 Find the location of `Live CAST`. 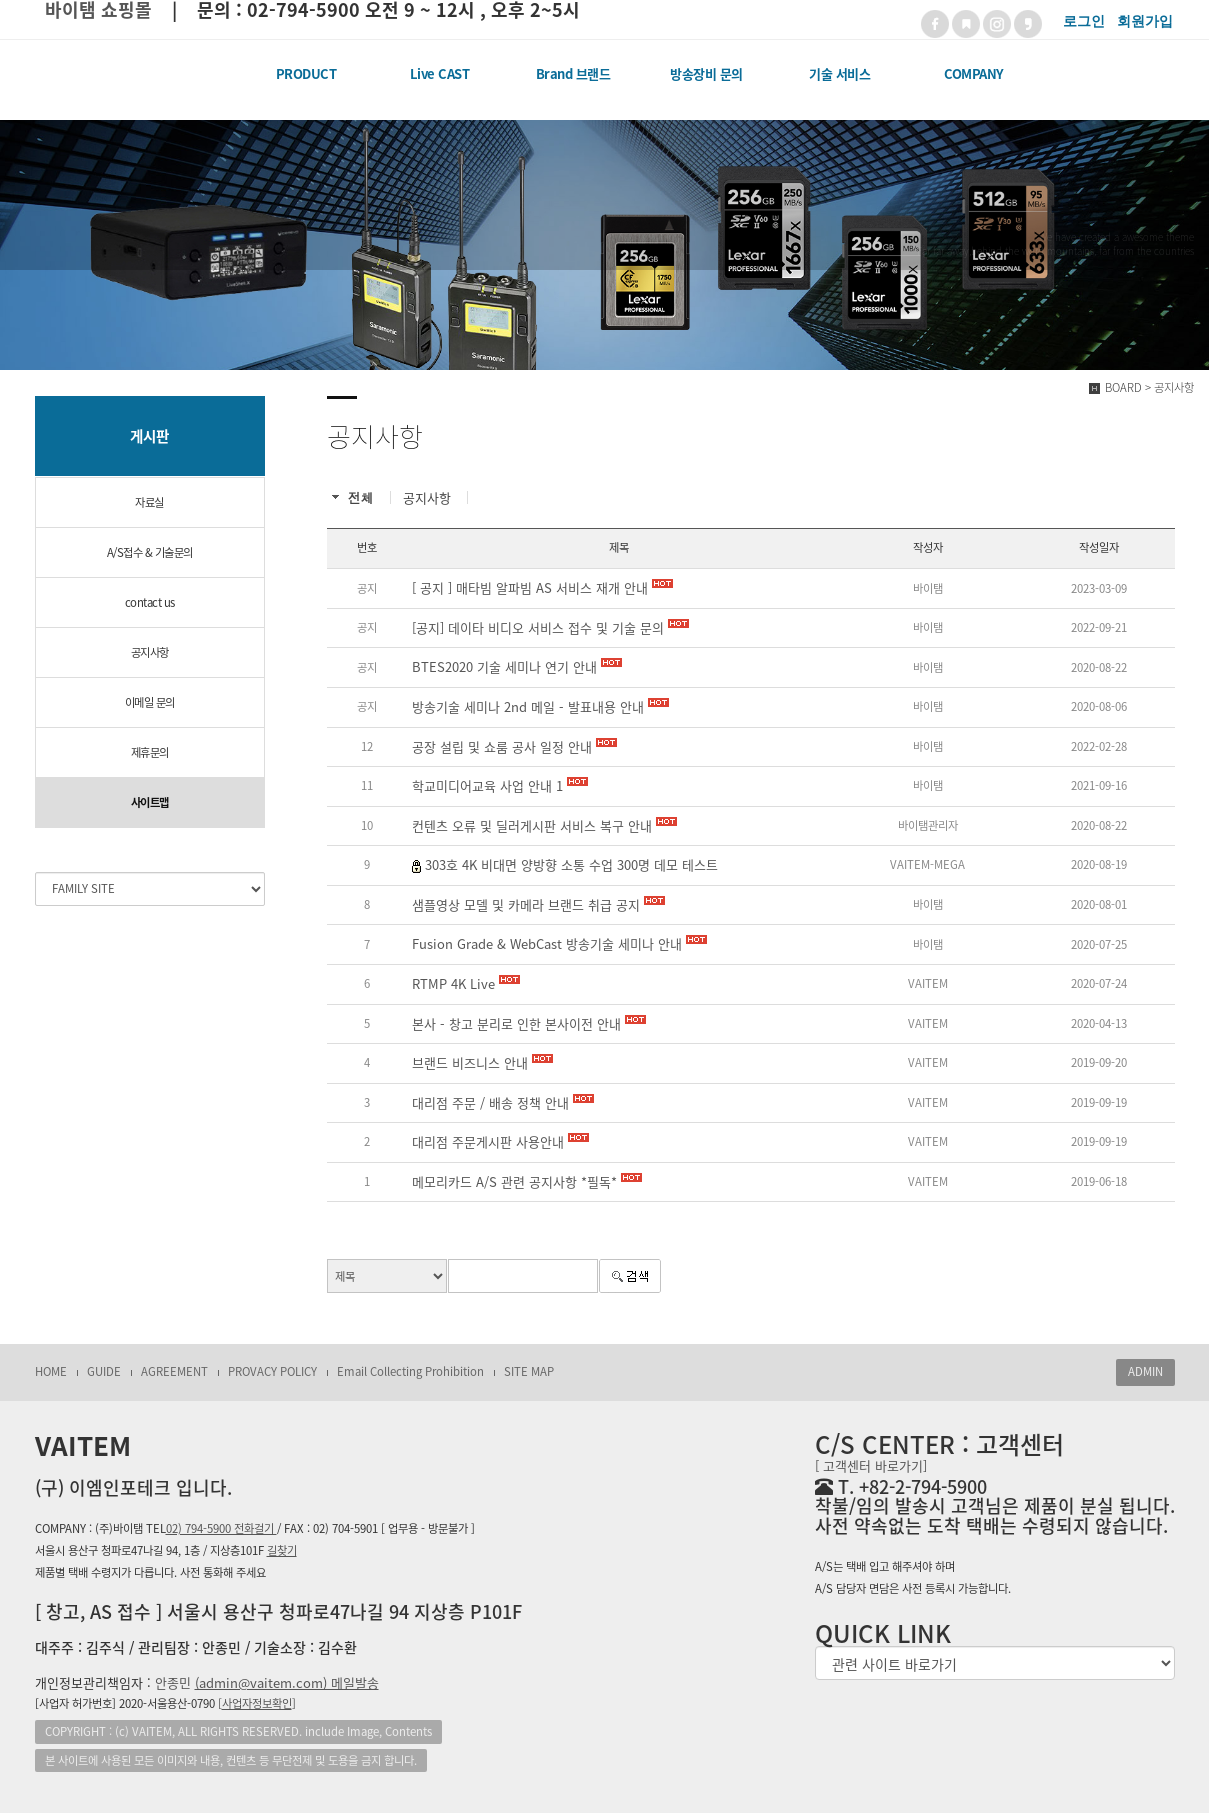

Live CAST is located at coordinates (440, 73).